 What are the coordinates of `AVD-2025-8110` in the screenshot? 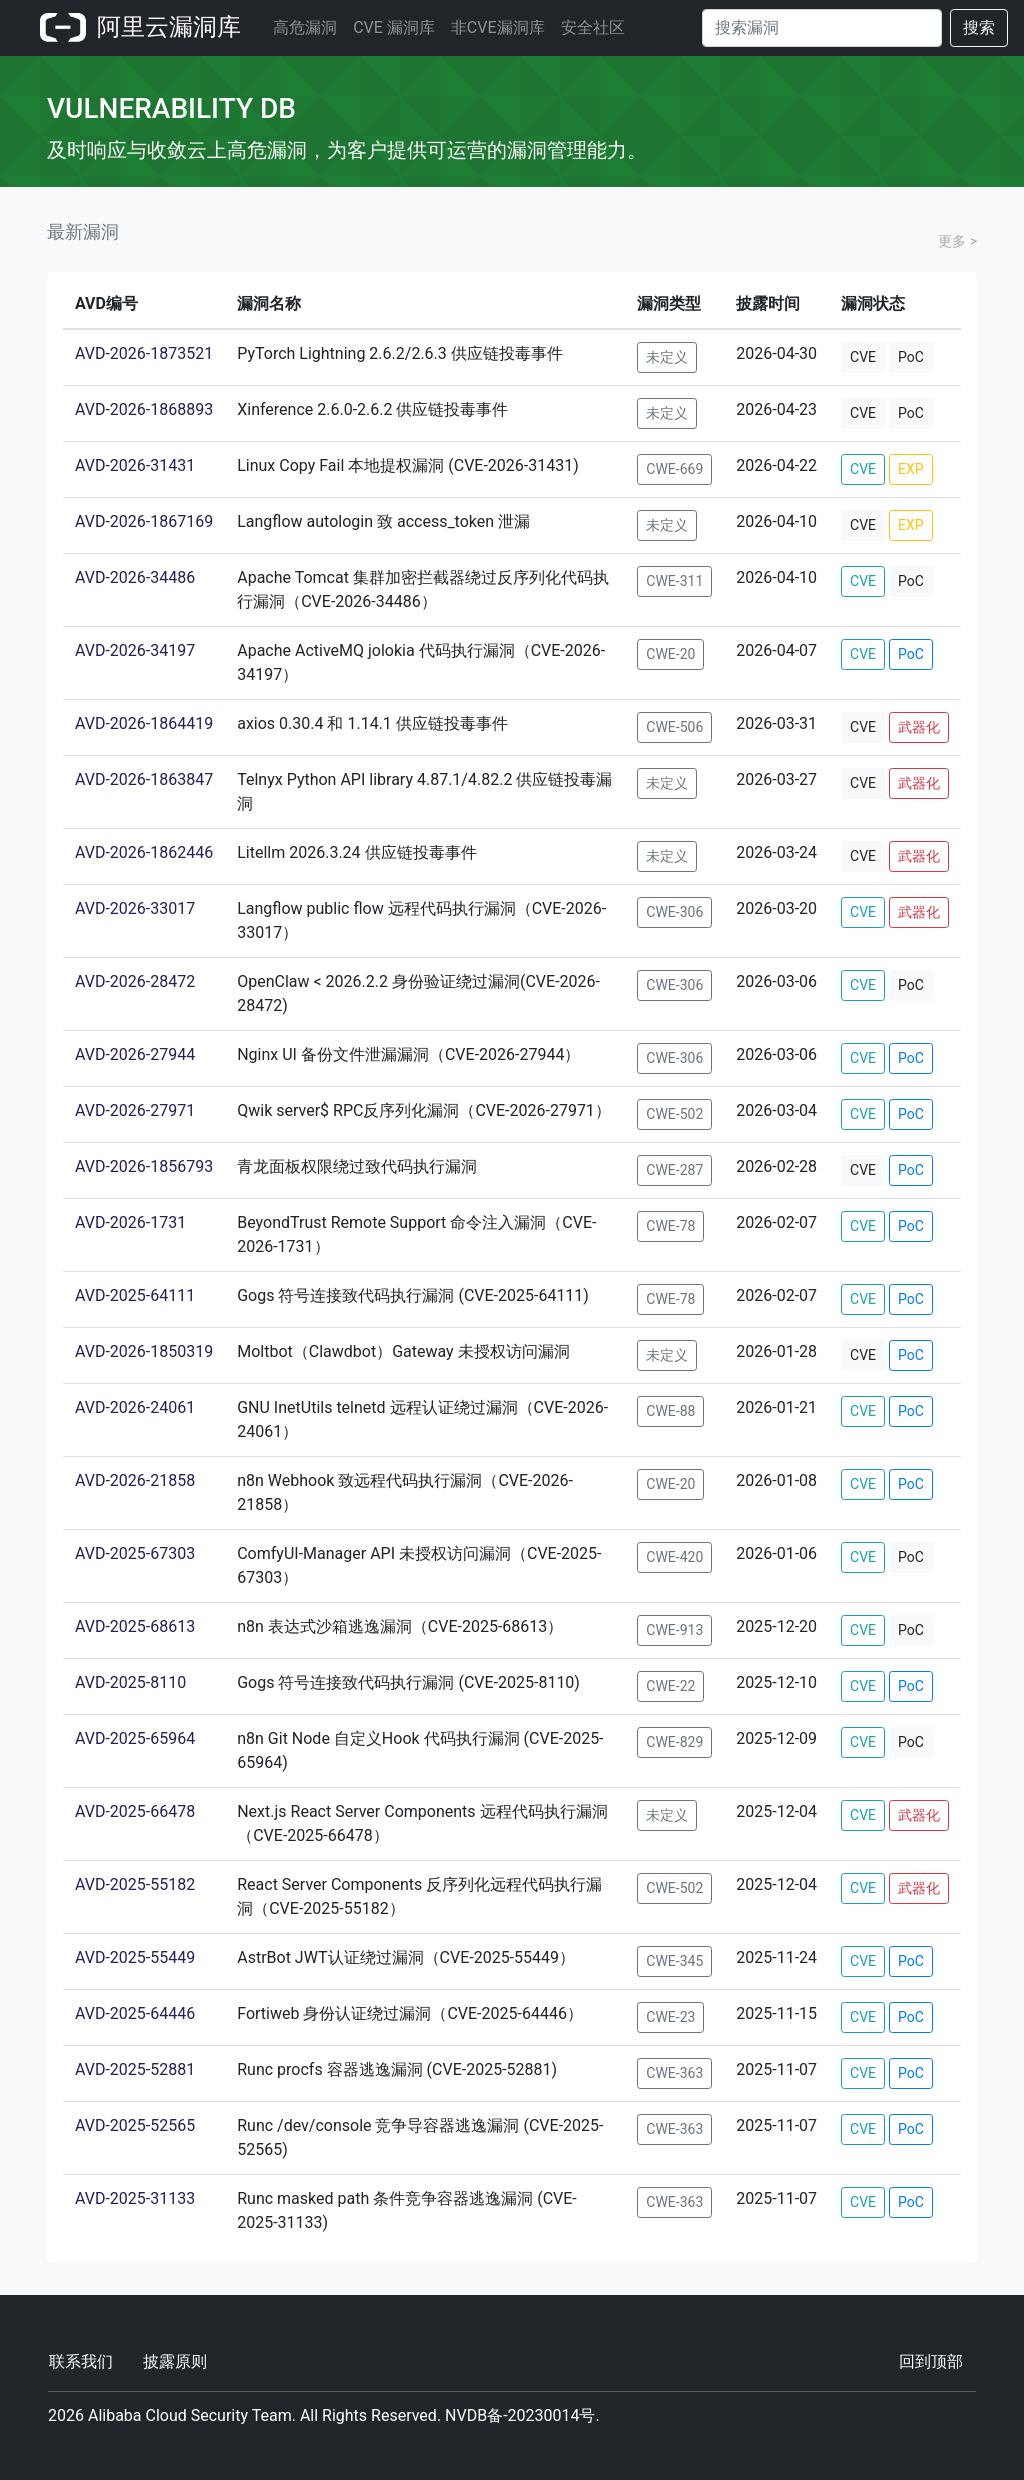 It's located at (130, 1682).